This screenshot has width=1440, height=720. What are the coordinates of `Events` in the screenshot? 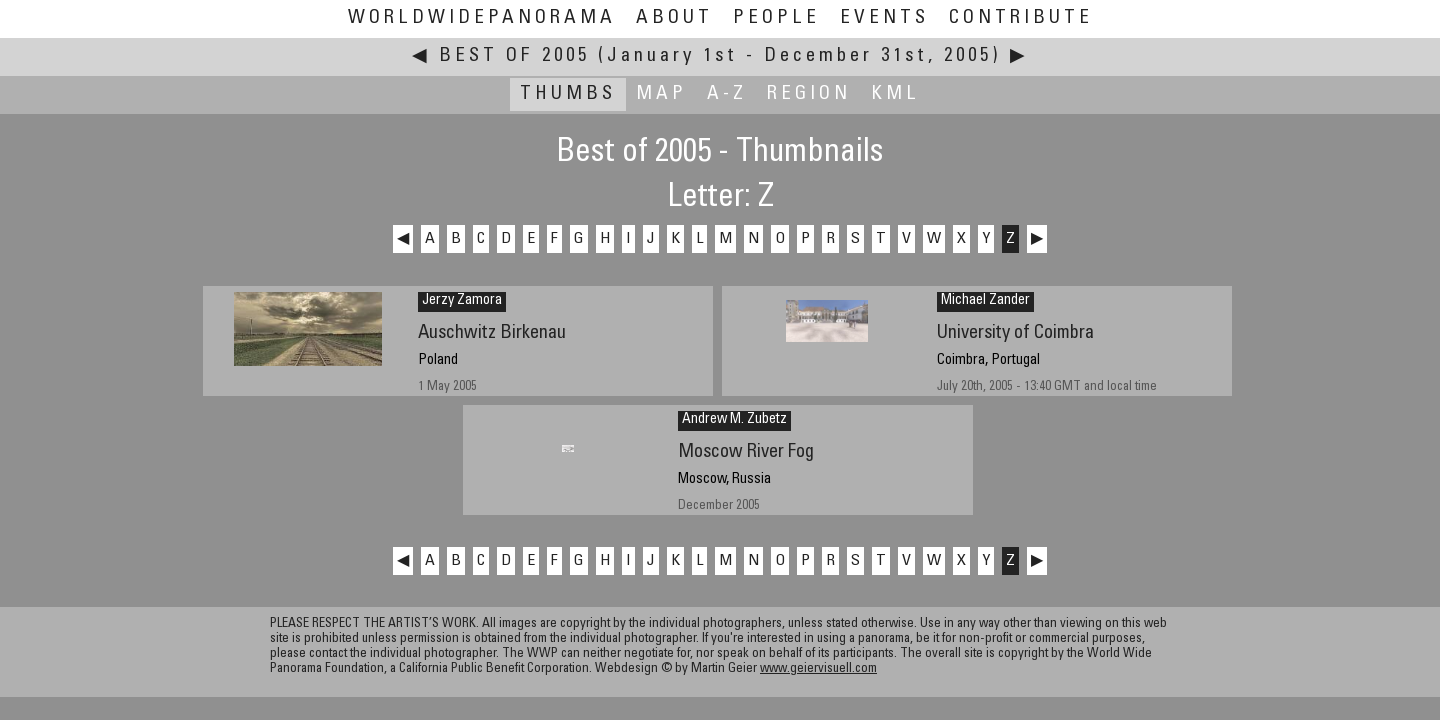 It's located at (884, 18).